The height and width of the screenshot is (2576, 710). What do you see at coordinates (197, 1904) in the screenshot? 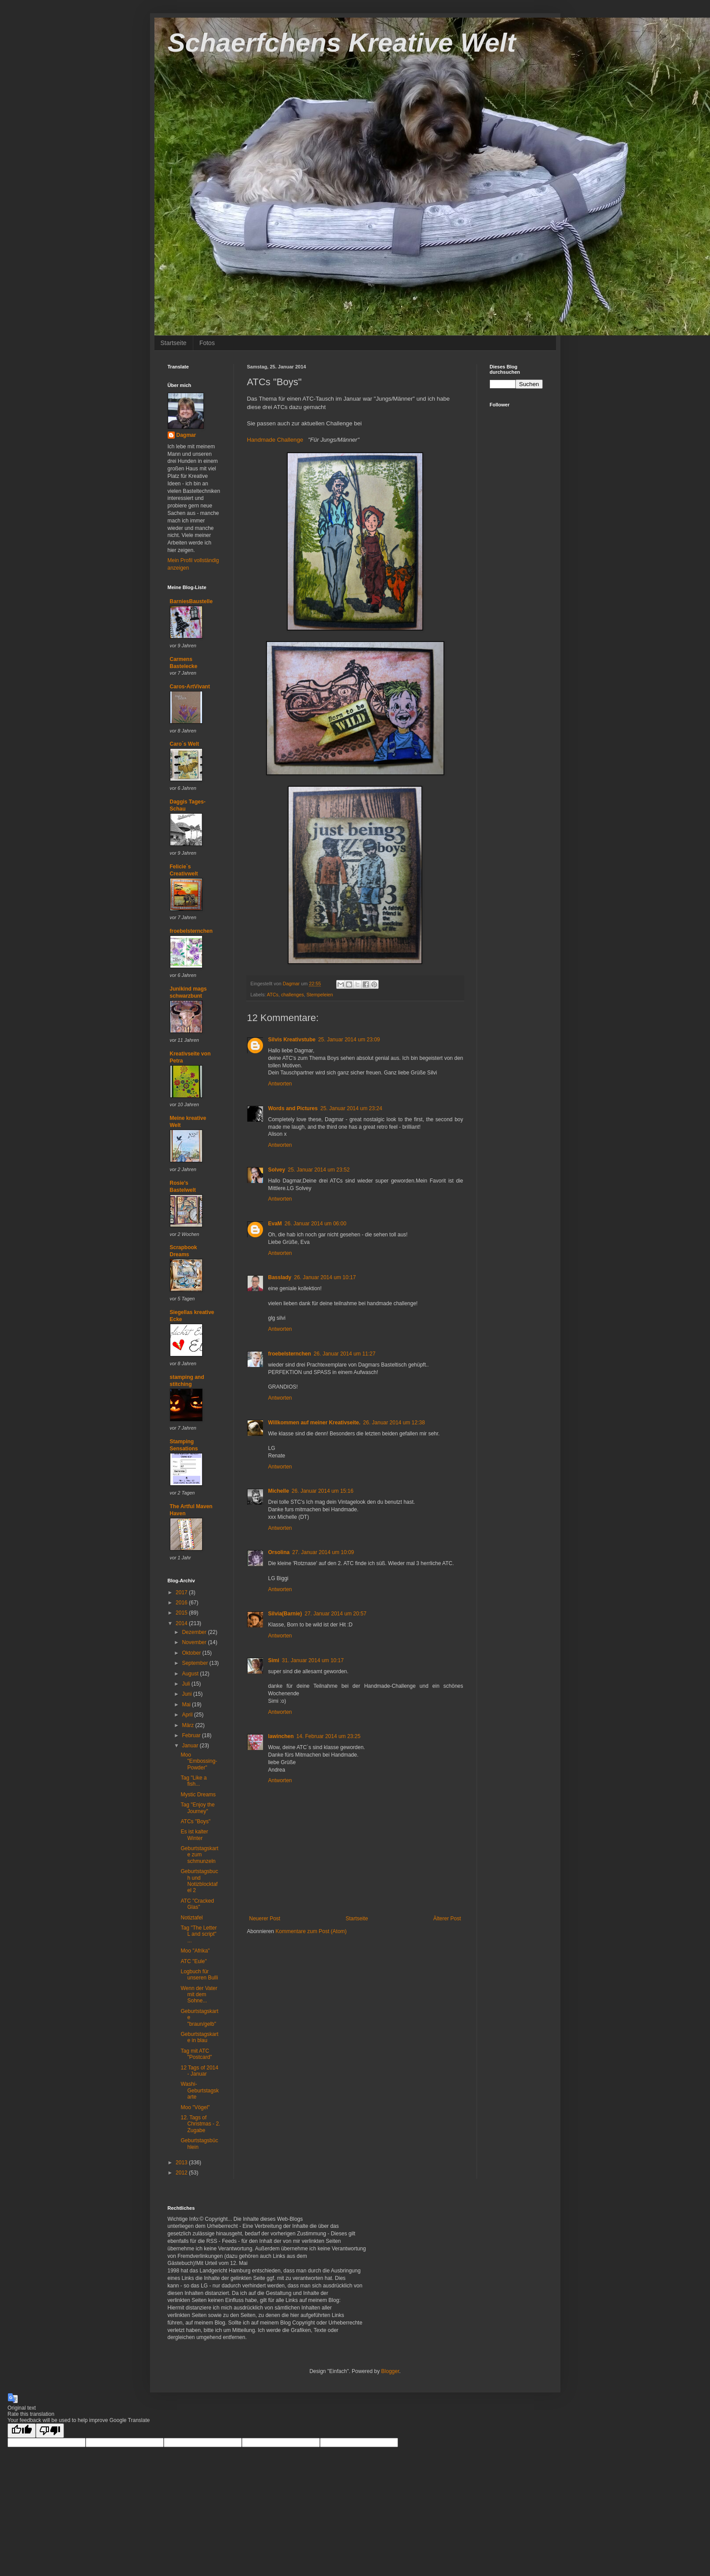
I see `ATC "Cracked Glas"` at bounding box center [197, 1904].